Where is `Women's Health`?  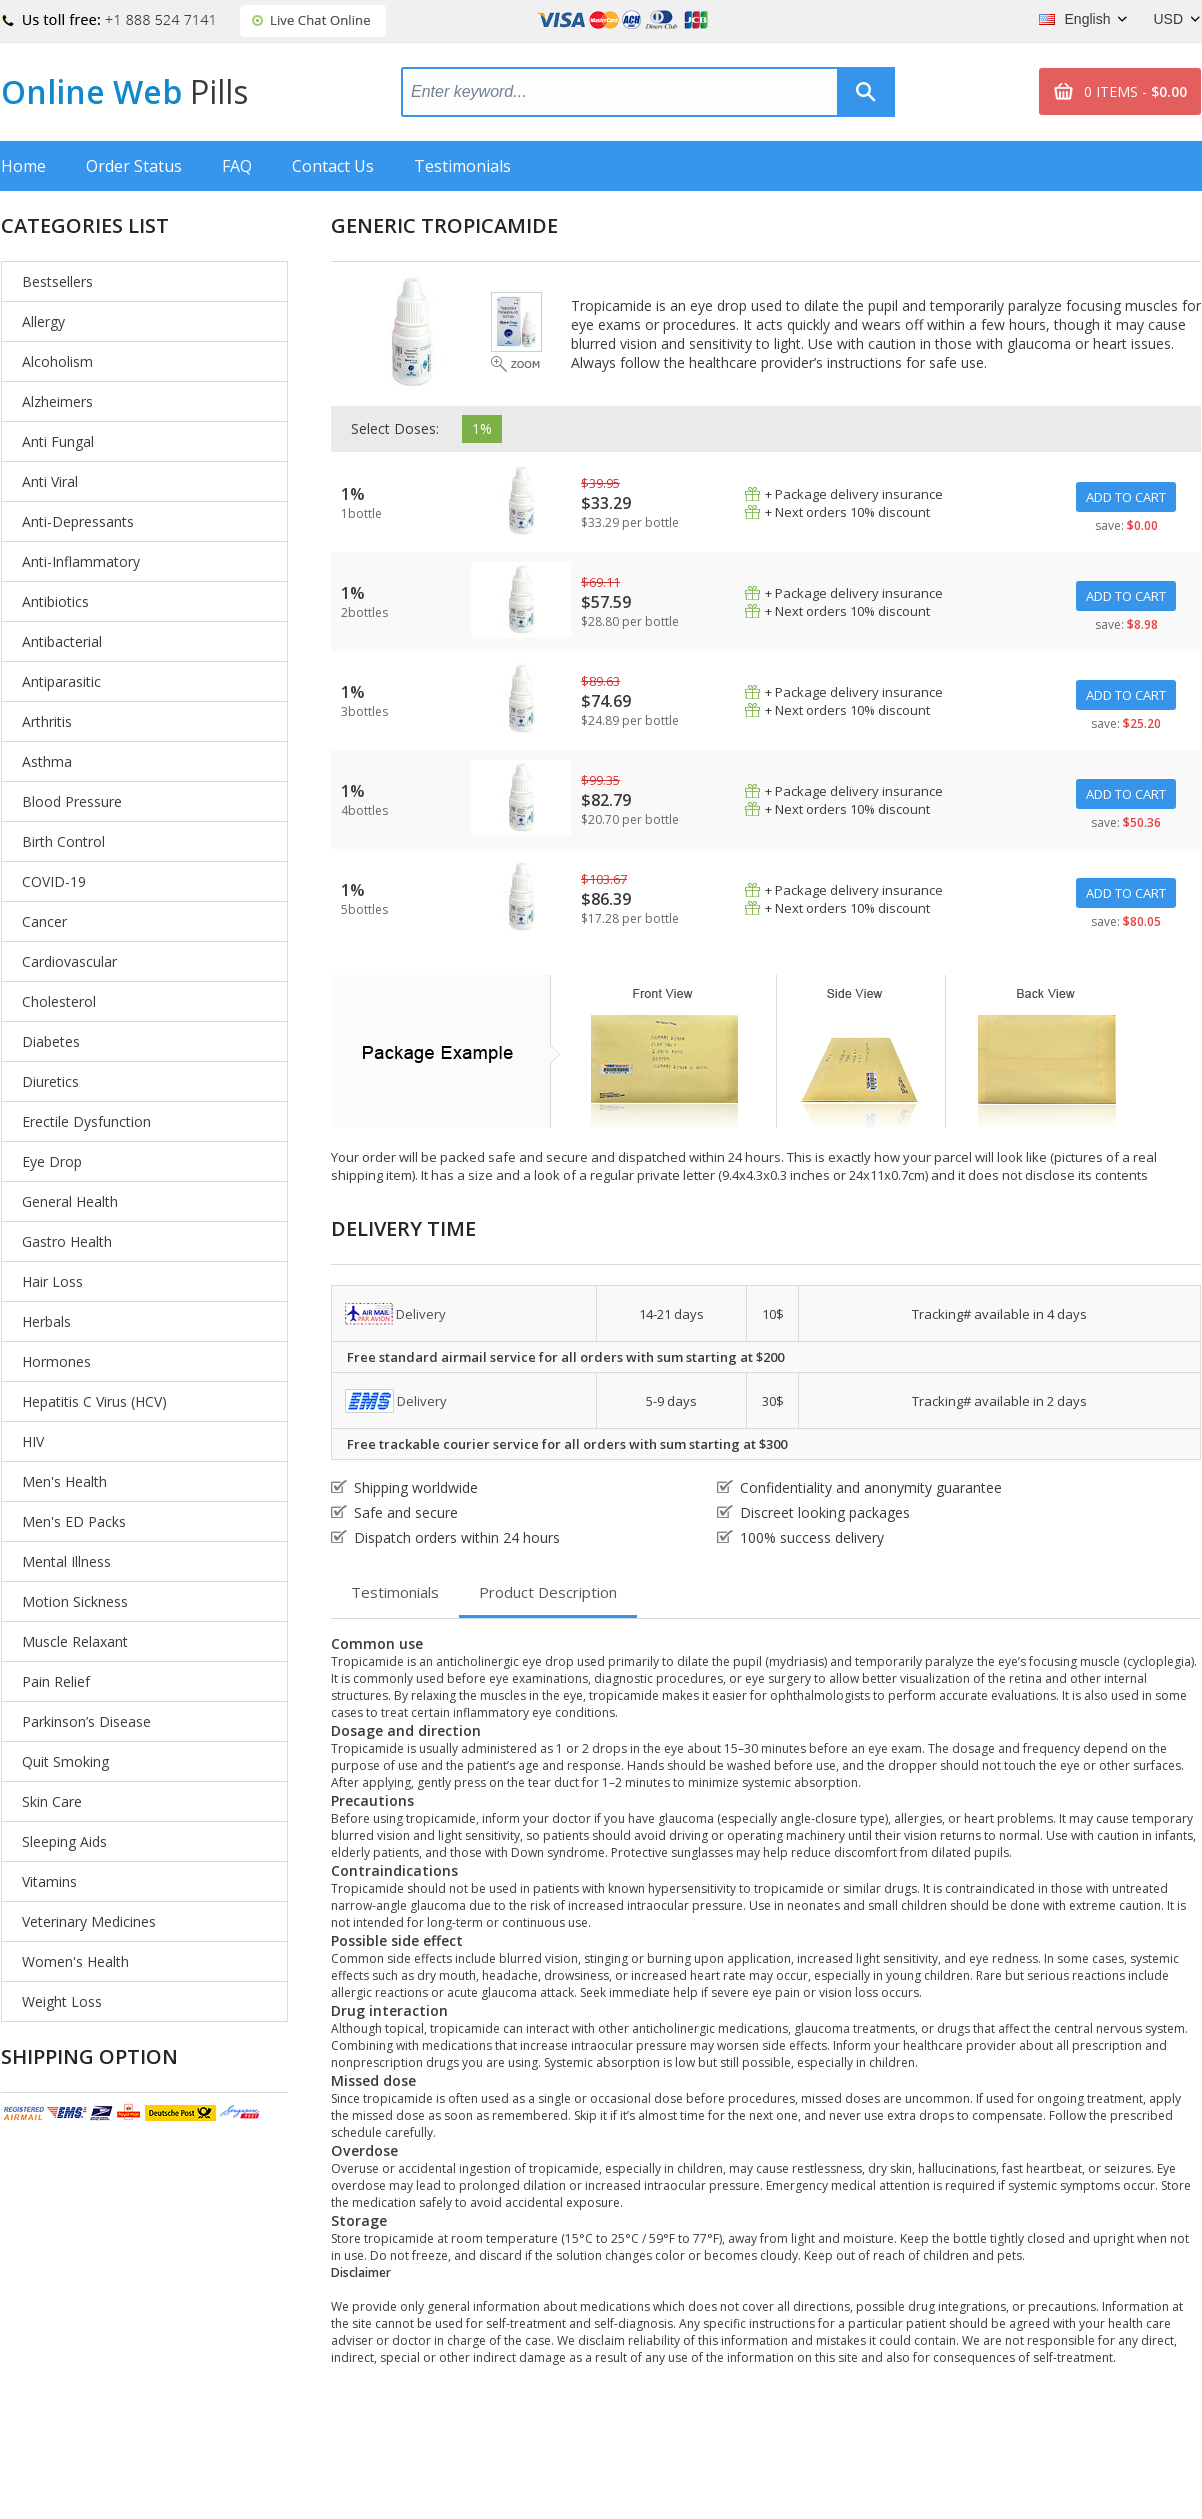
Women's Health is located at coordinates (75, 1961).